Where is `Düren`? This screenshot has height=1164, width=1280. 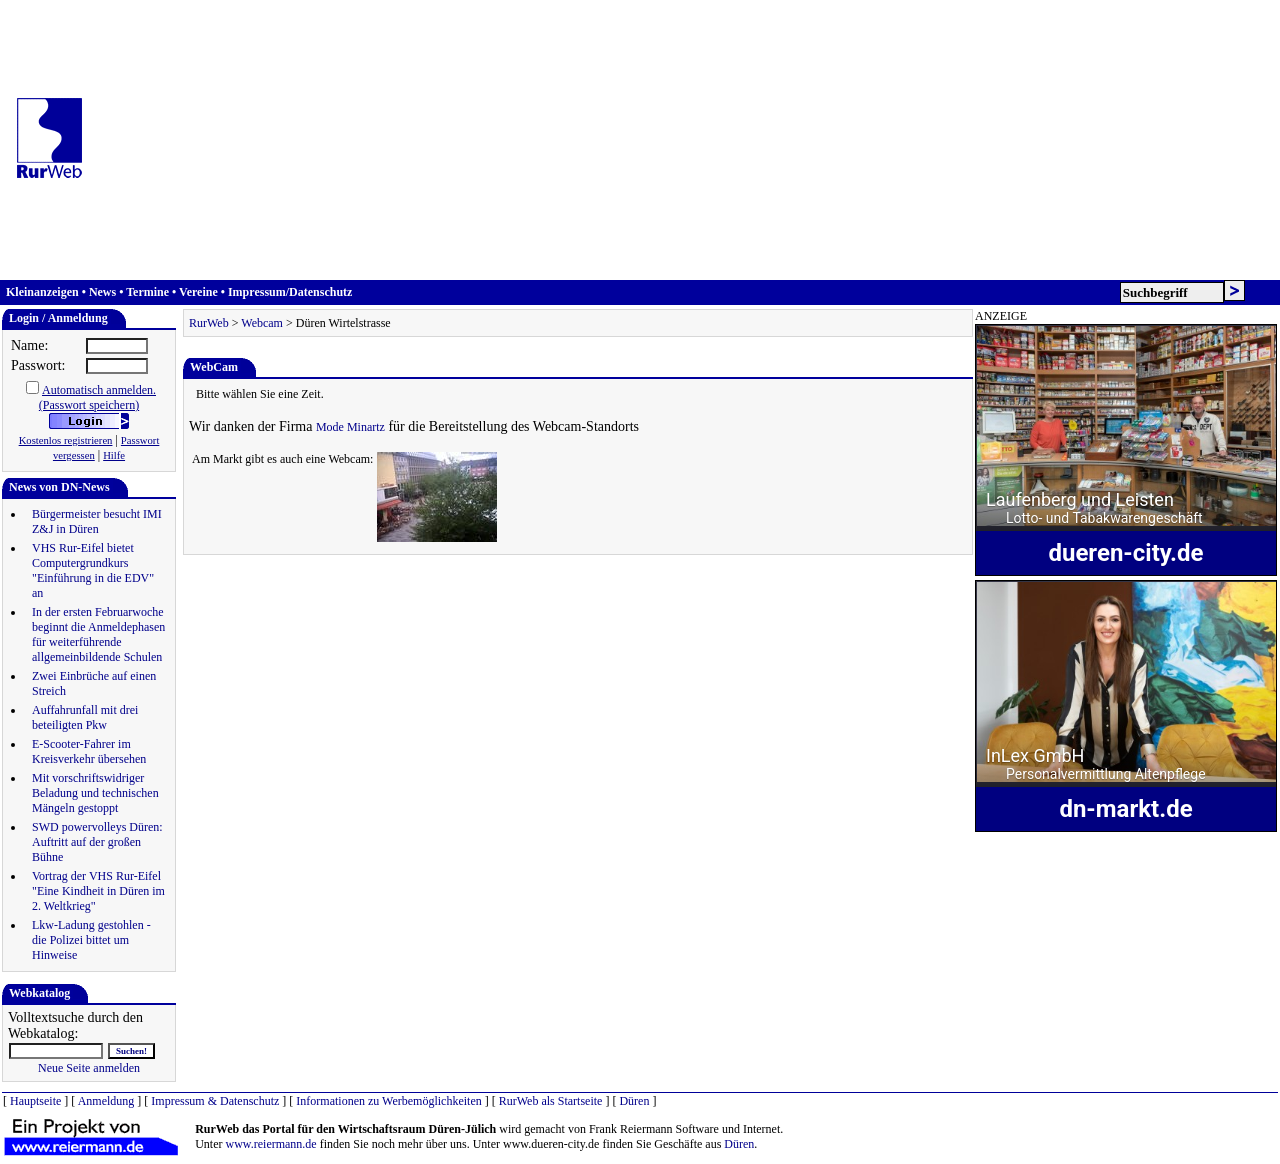 Düren is located at coordinates (634, 1101).